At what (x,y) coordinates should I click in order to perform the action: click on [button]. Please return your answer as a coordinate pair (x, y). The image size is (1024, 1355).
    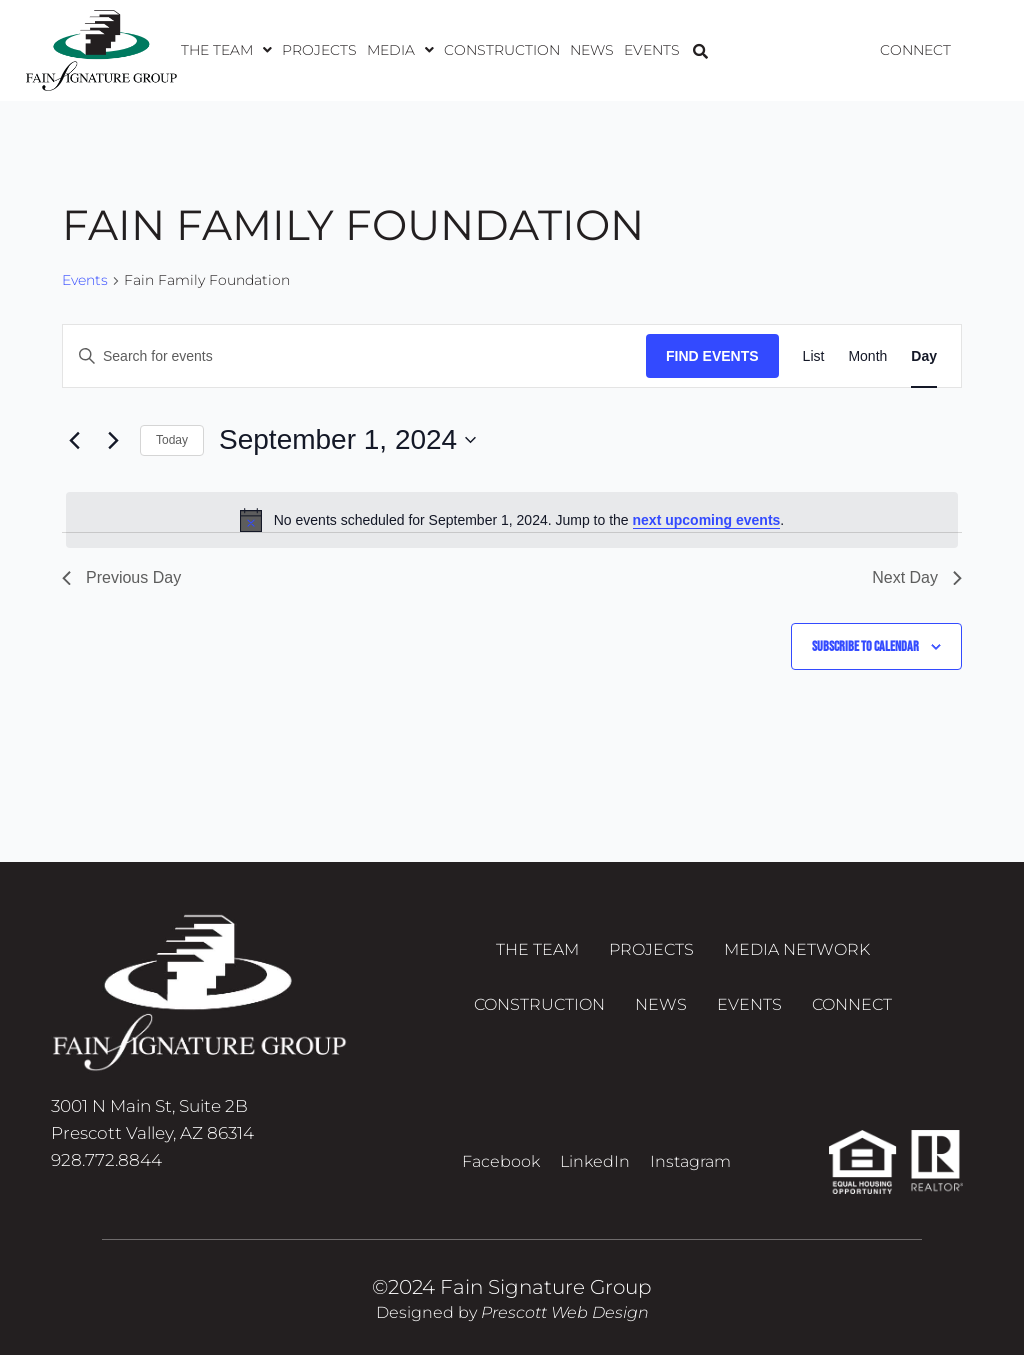
    Looking at the image, I should click on (226, 50).